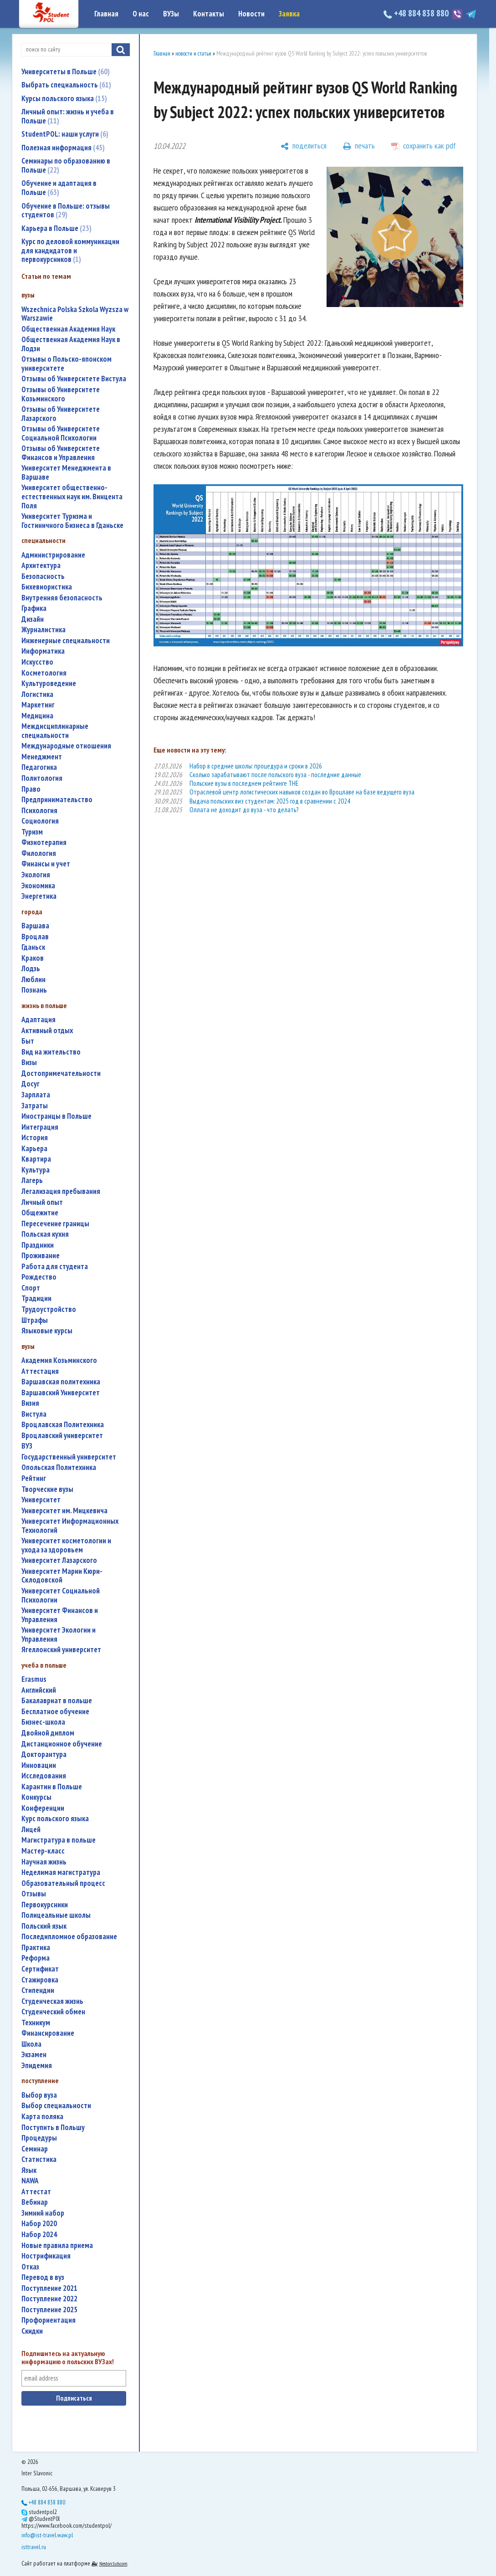  What do you see at coordinates (45, 864) in the screenshot?
I see `финансы и учет` at bounding box center [45, 864].